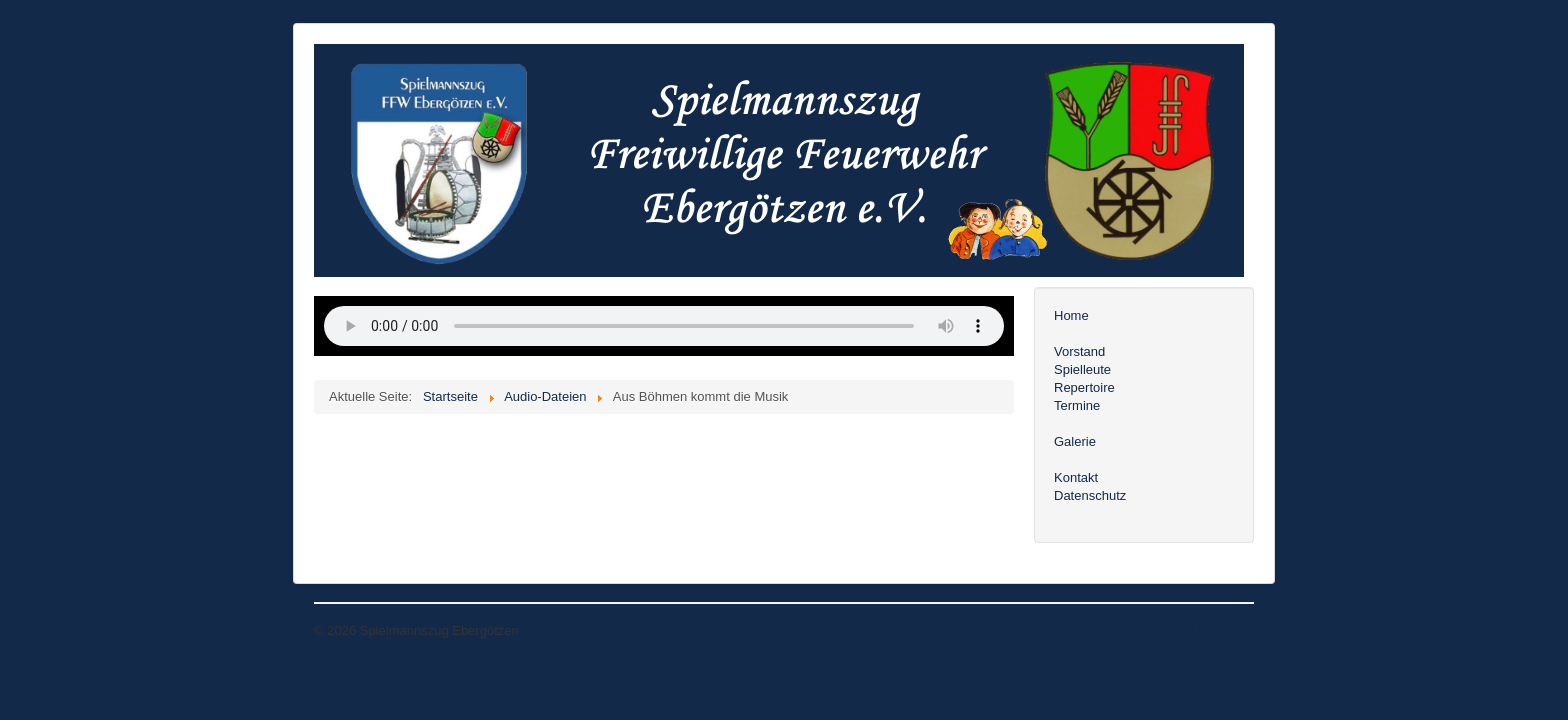 The width and height of the screenshot is (1568, 720). What do you see at coordinates (1071, 315) in the screenshot?
I see `Home` at bounding box center [1071, 315].